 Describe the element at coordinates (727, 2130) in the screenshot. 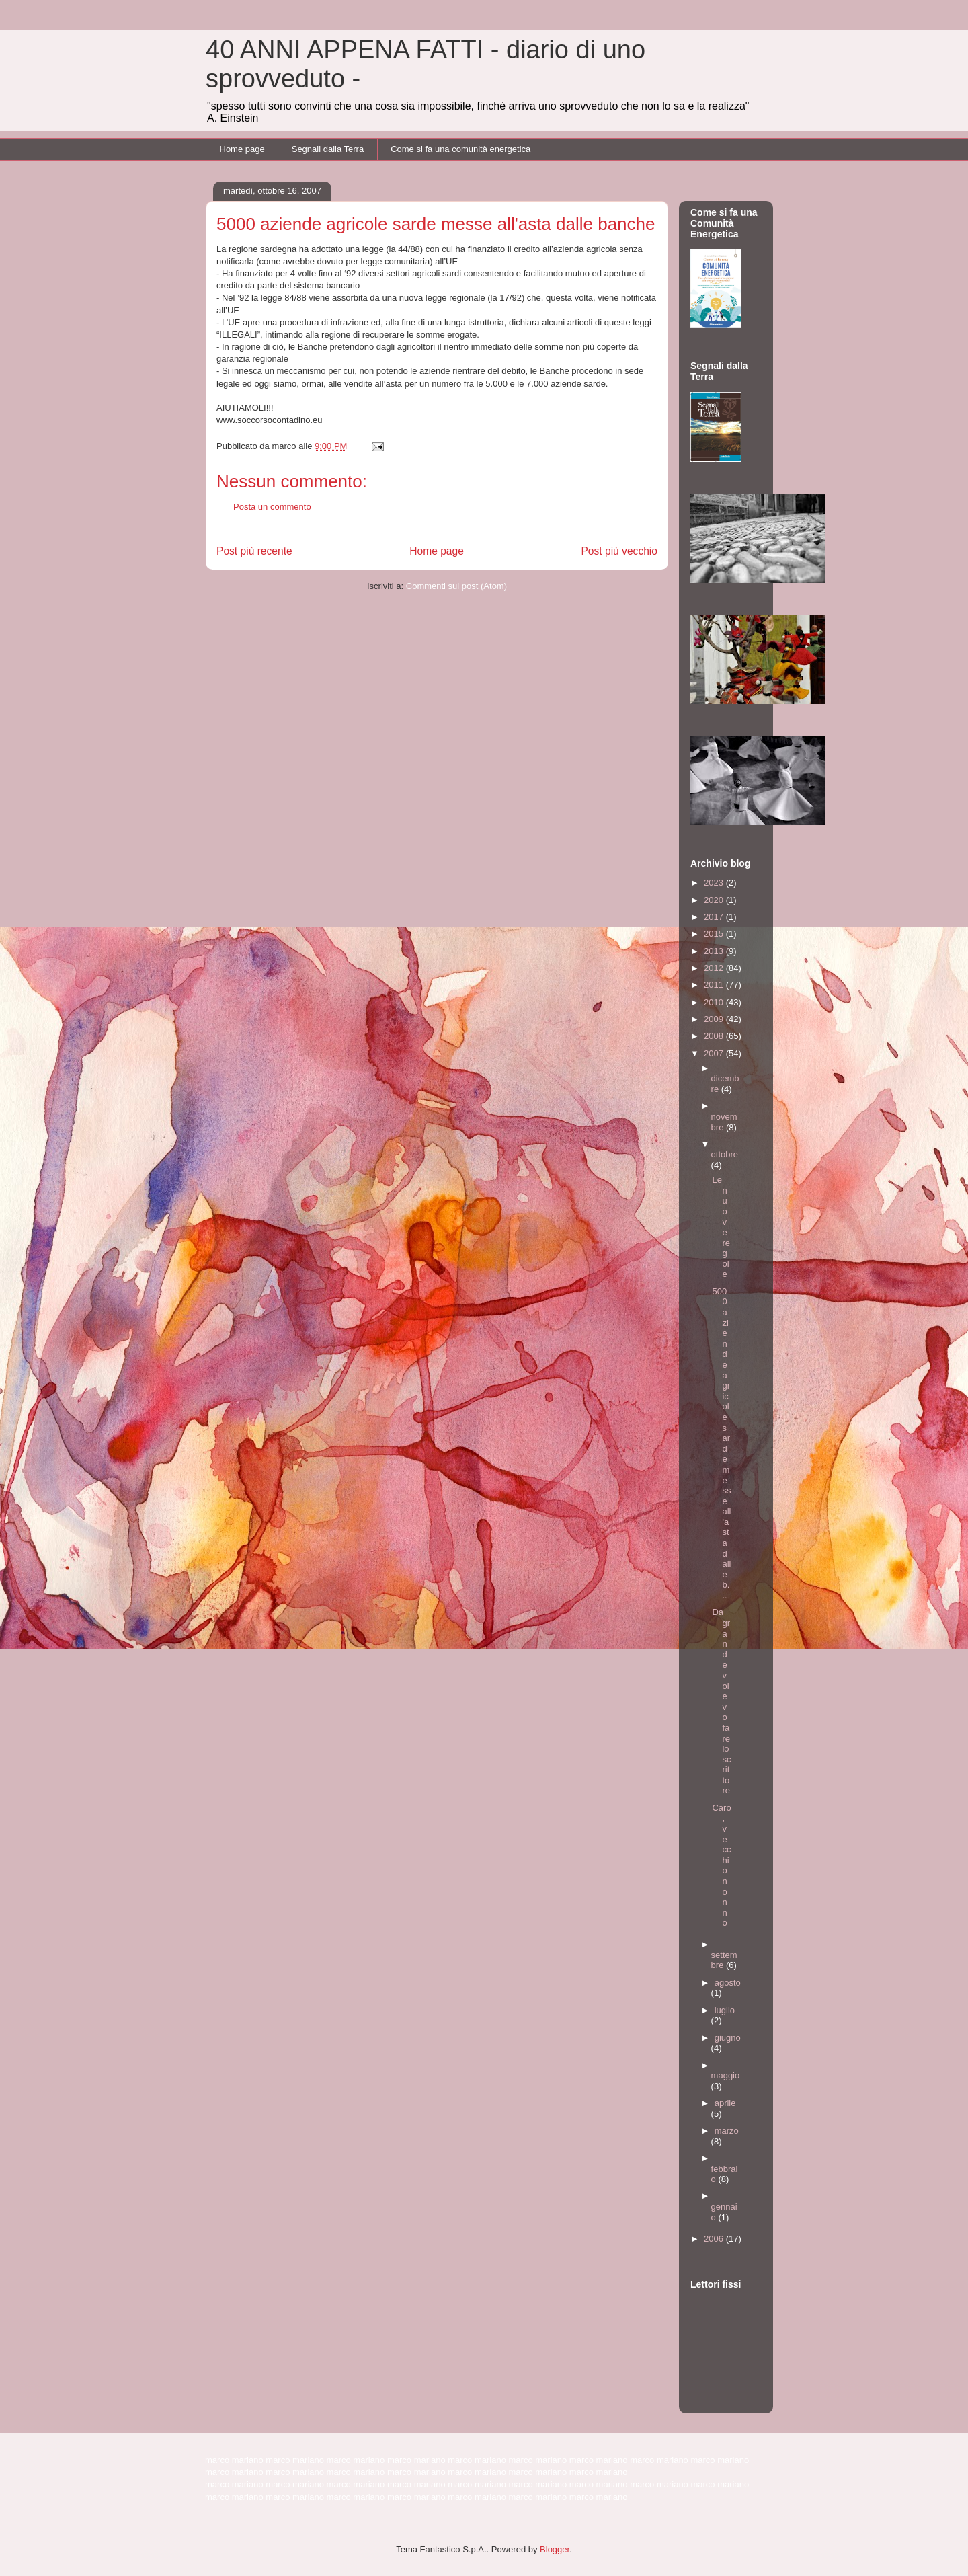

I see `marzo` at that location.